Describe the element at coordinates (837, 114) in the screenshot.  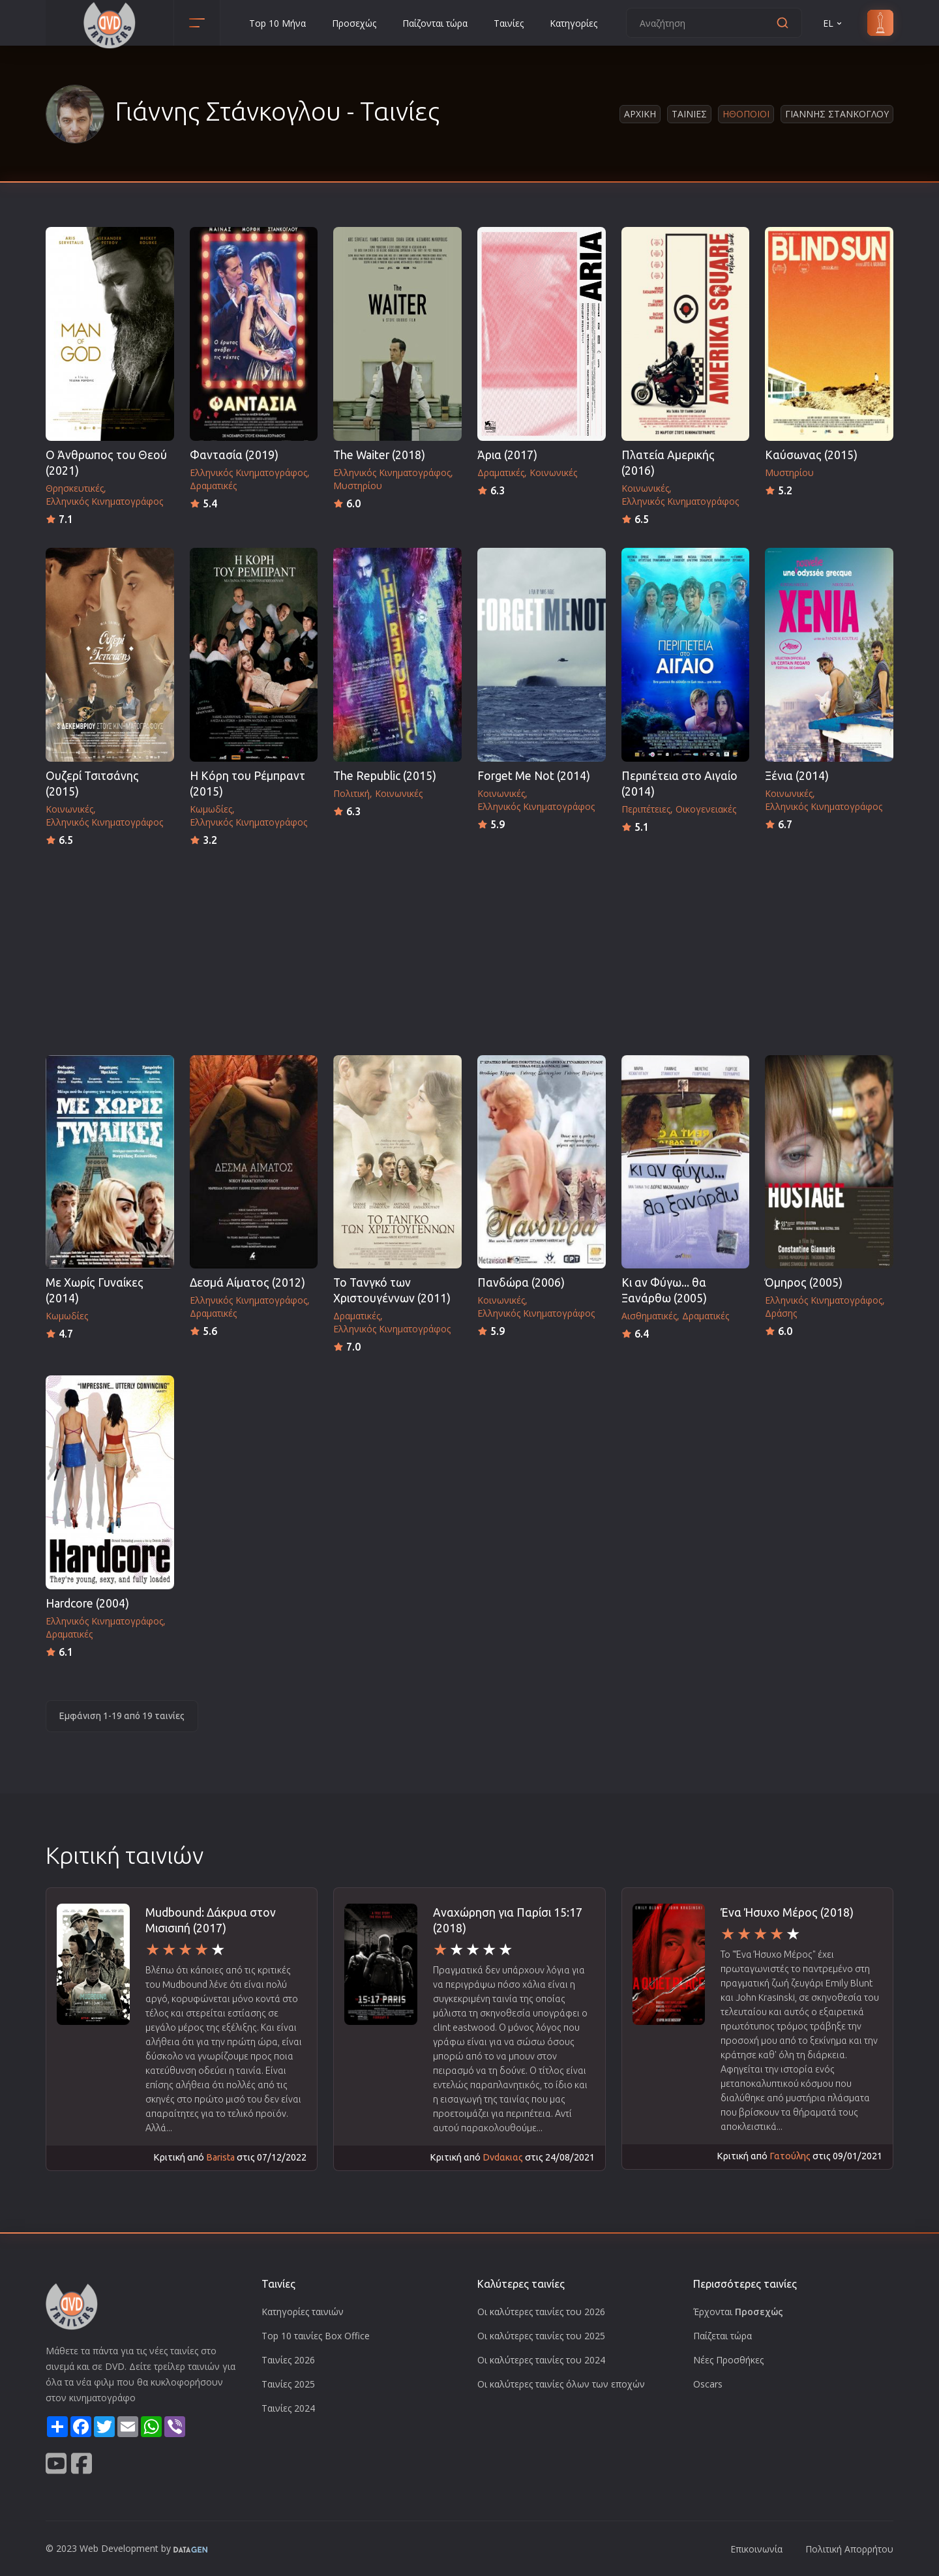
I see `Γιαννης Στανκογλου` at that location.